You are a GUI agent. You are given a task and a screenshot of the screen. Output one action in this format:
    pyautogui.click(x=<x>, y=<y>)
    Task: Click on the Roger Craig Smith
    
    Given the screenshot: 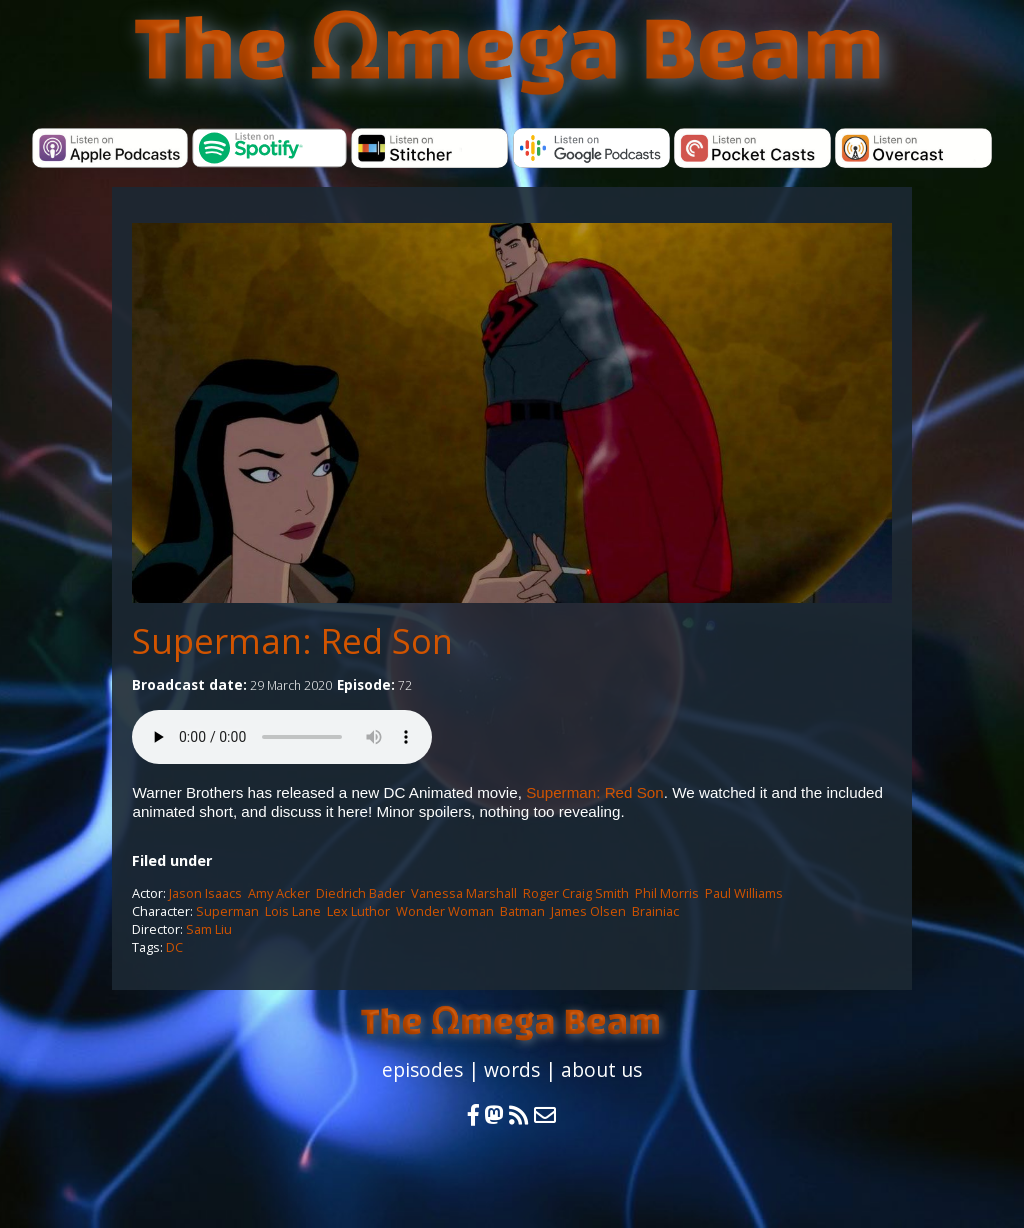 What is the action you would take?
    pyautogui.click(x=576, y=893)
    